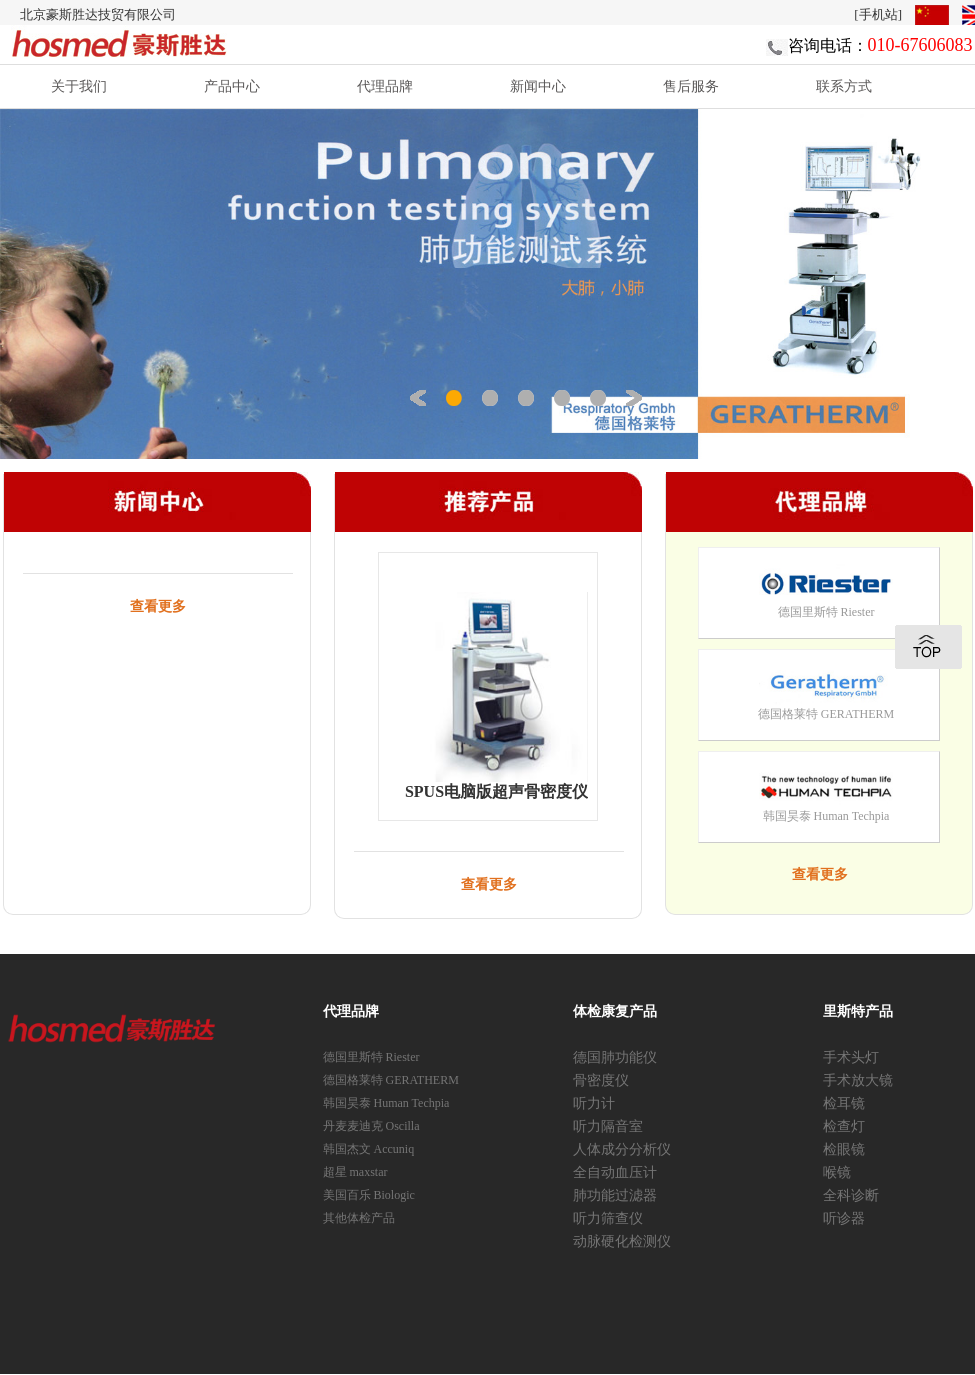  What do you see at coordinates (622, 1149) in the screenshot?
I see `人体成分分析仪` at bounding box center [622, 1149].